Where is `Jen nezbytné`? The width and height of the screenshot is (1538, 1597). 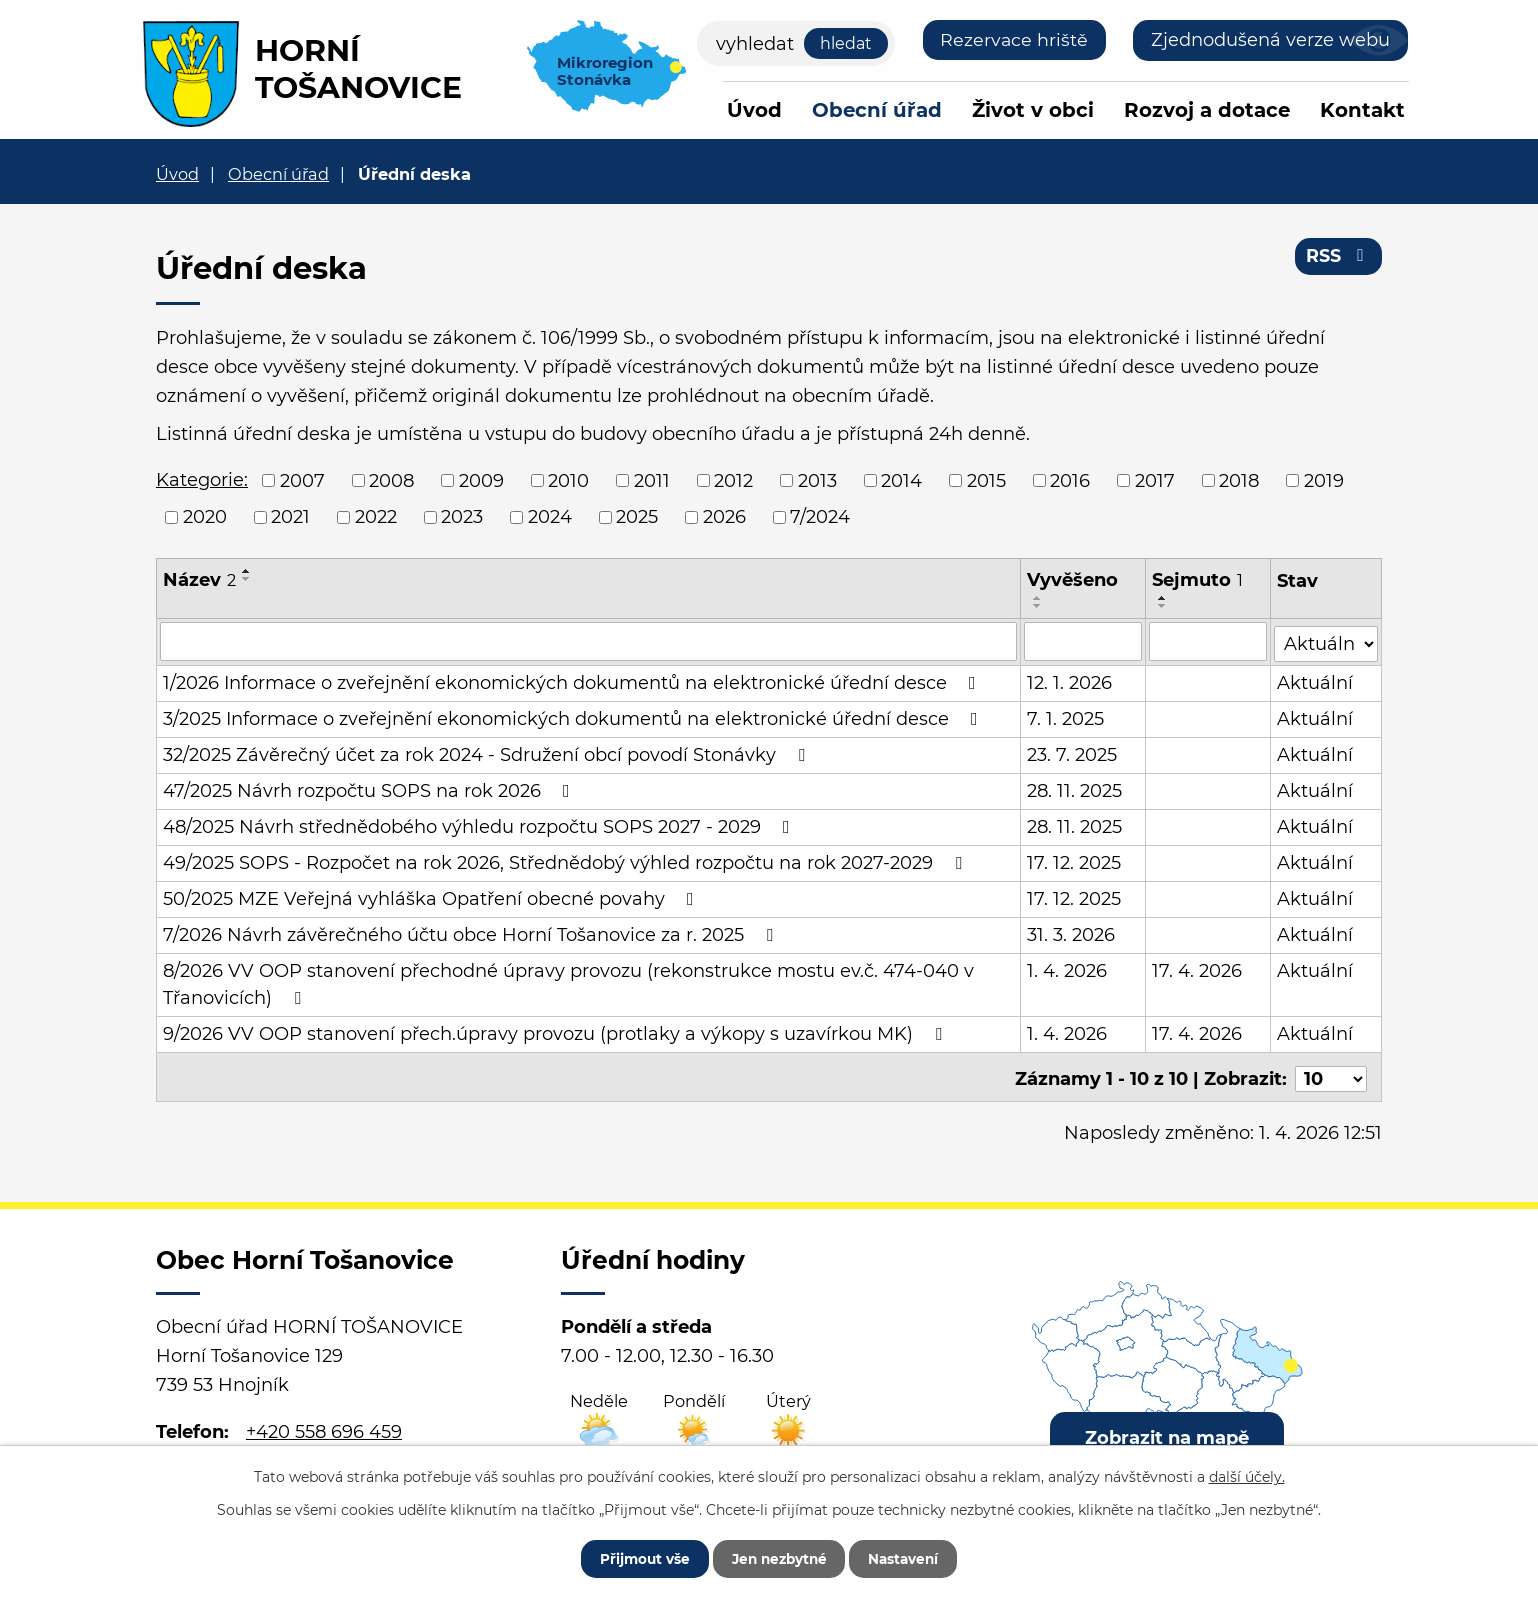 Jen nezbytné is located at coordinates (778, 1557).